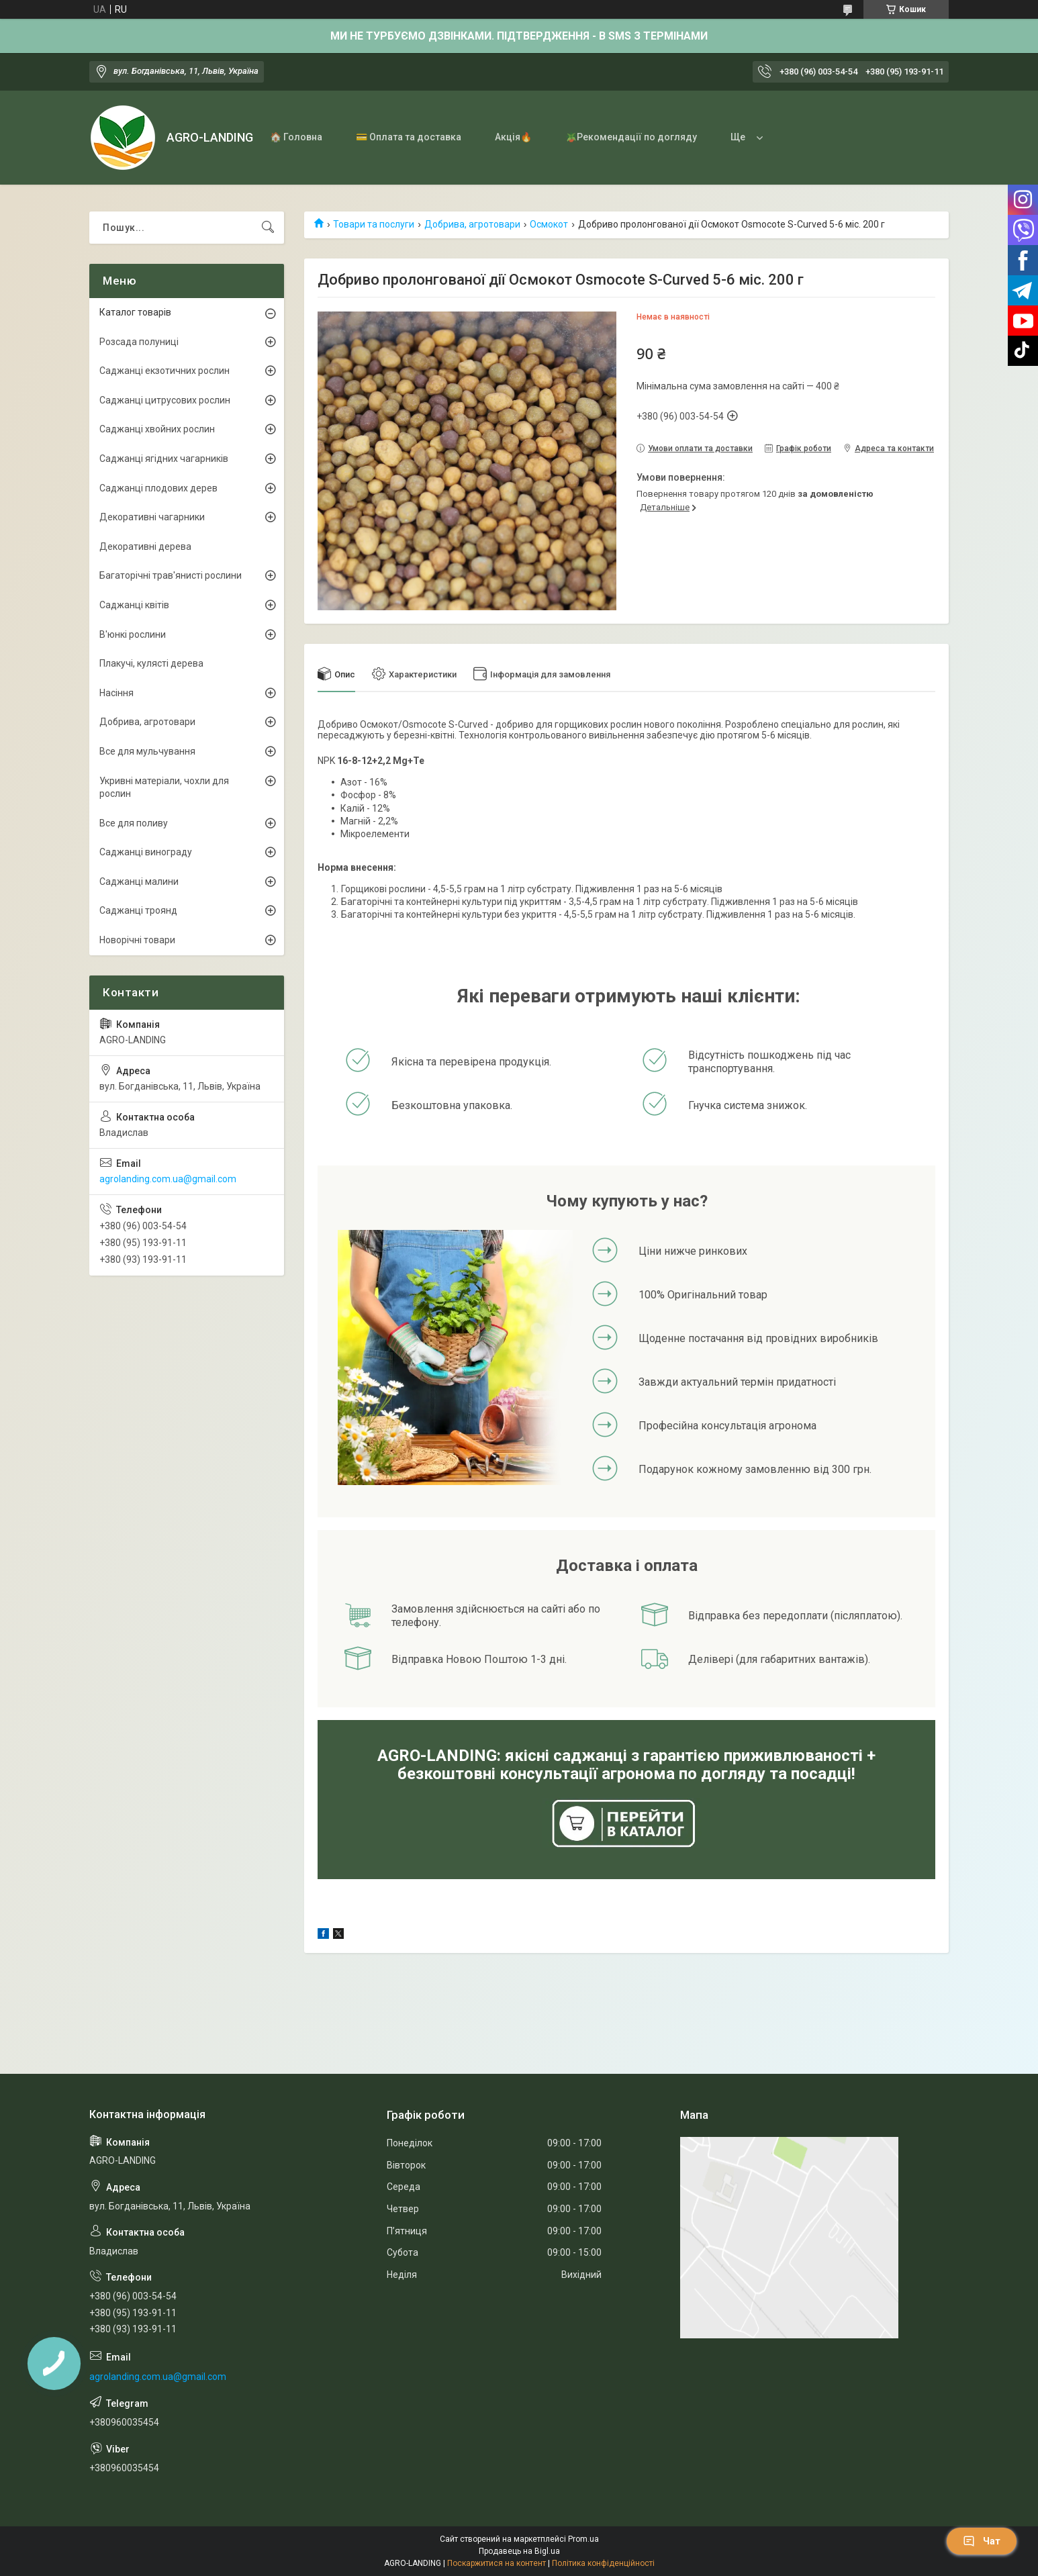 Image resolution: width=1038 pixels, height=2576 pixels. I want to click on Саджанці троянд, so click(138, 910).